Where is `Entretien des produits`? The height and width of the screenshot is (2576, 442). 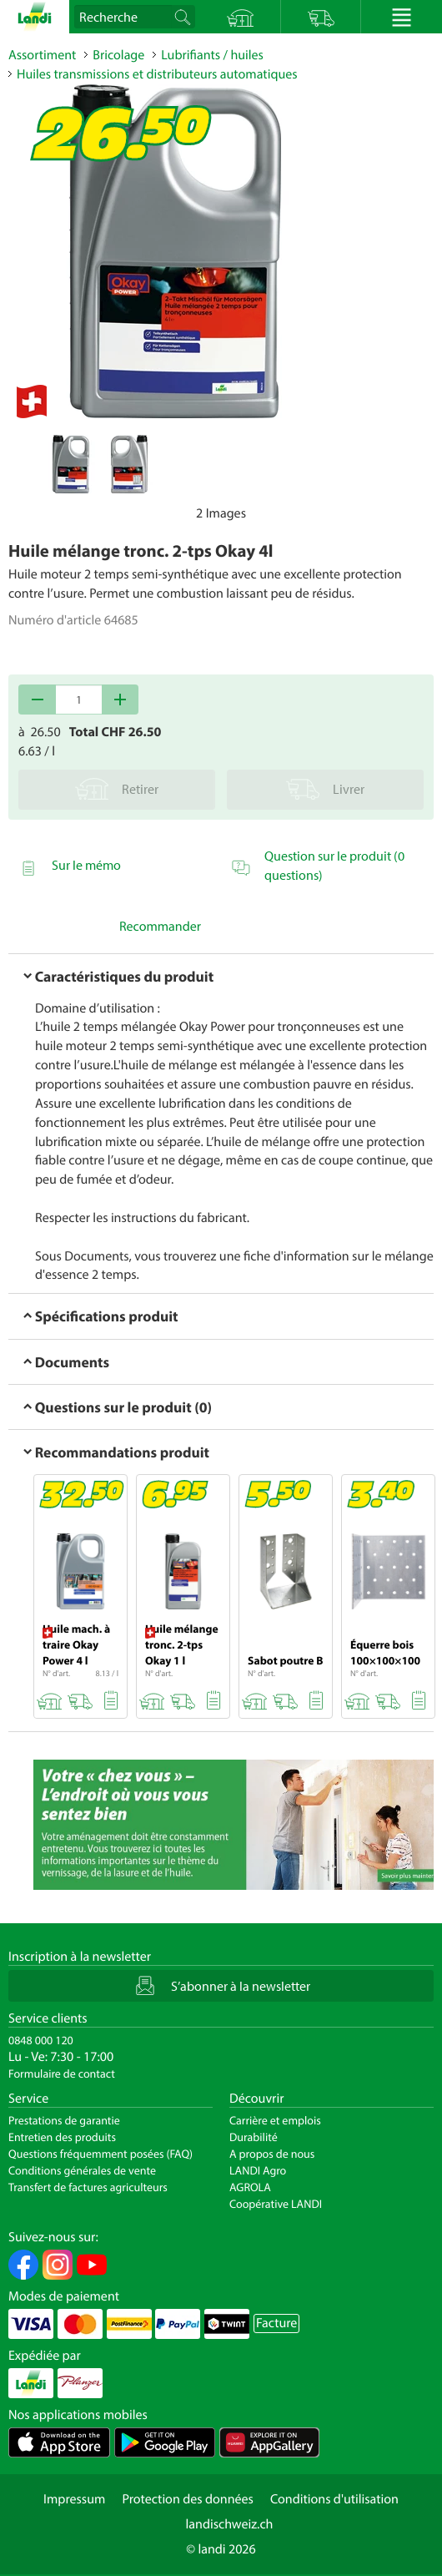
Entretien des produits is located at coordinates (62, 2136).